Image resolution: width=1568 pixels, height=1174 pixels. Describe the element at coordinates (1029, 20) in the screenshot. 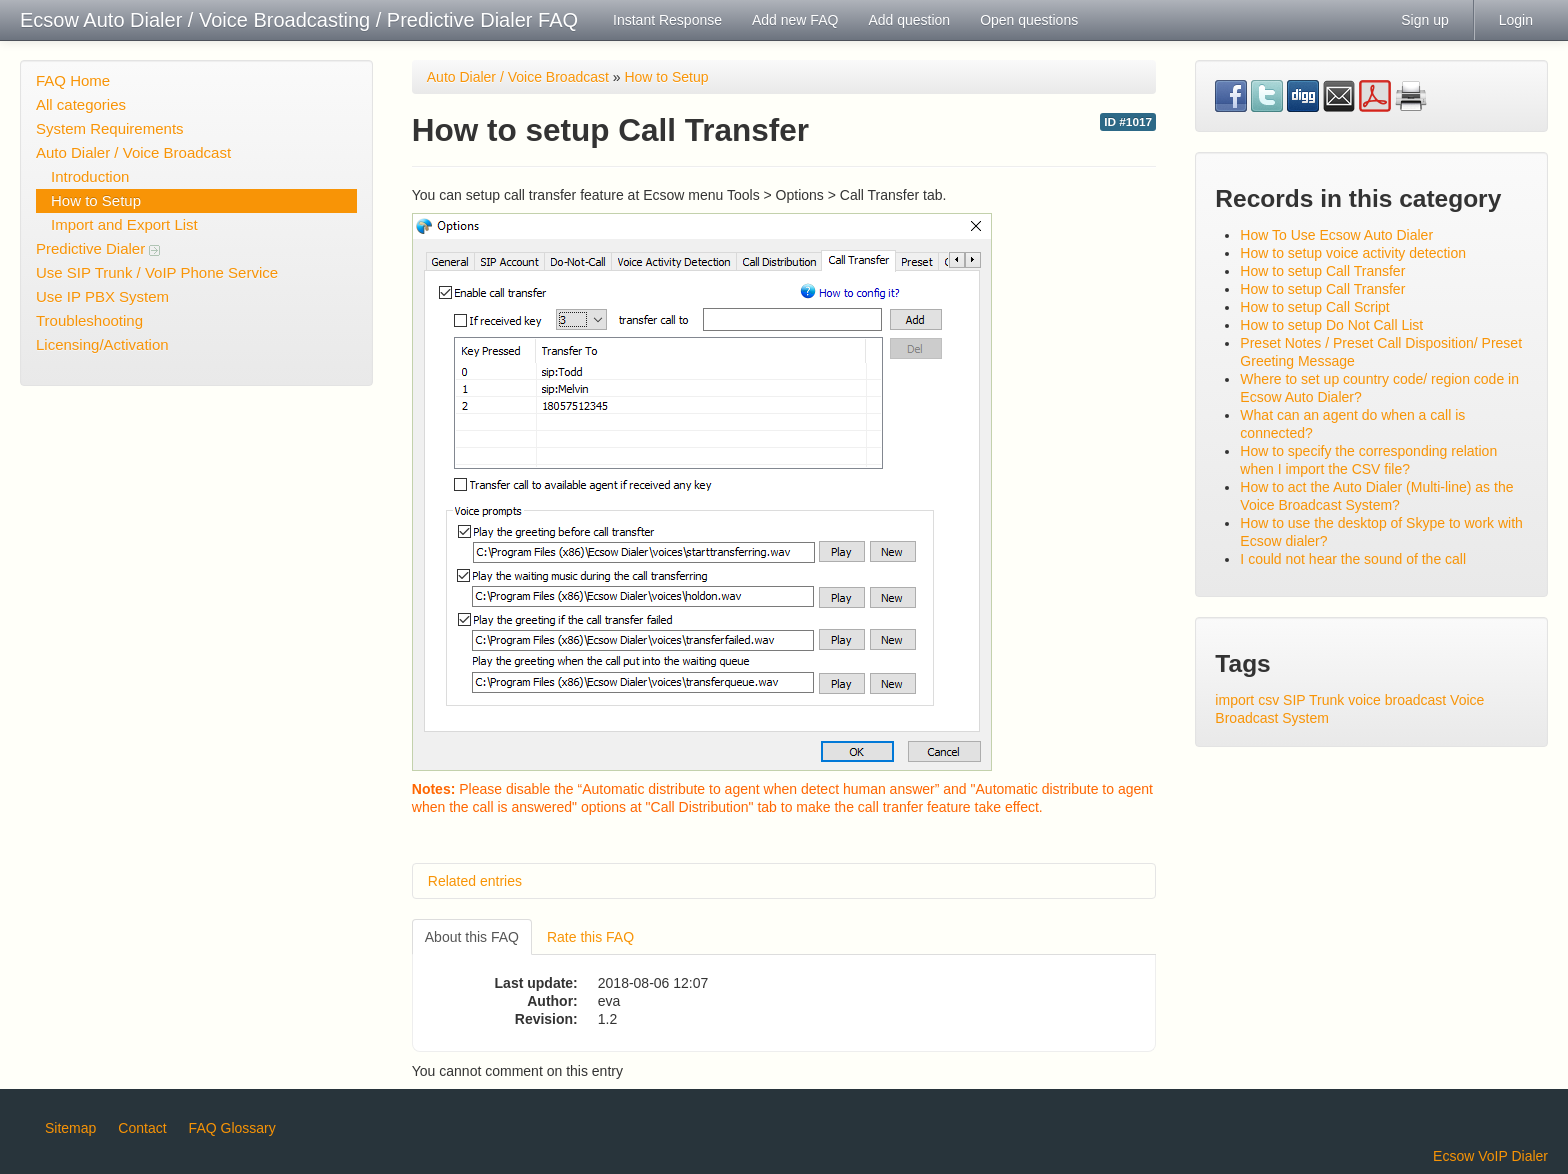

I see `Open questions` at that location.